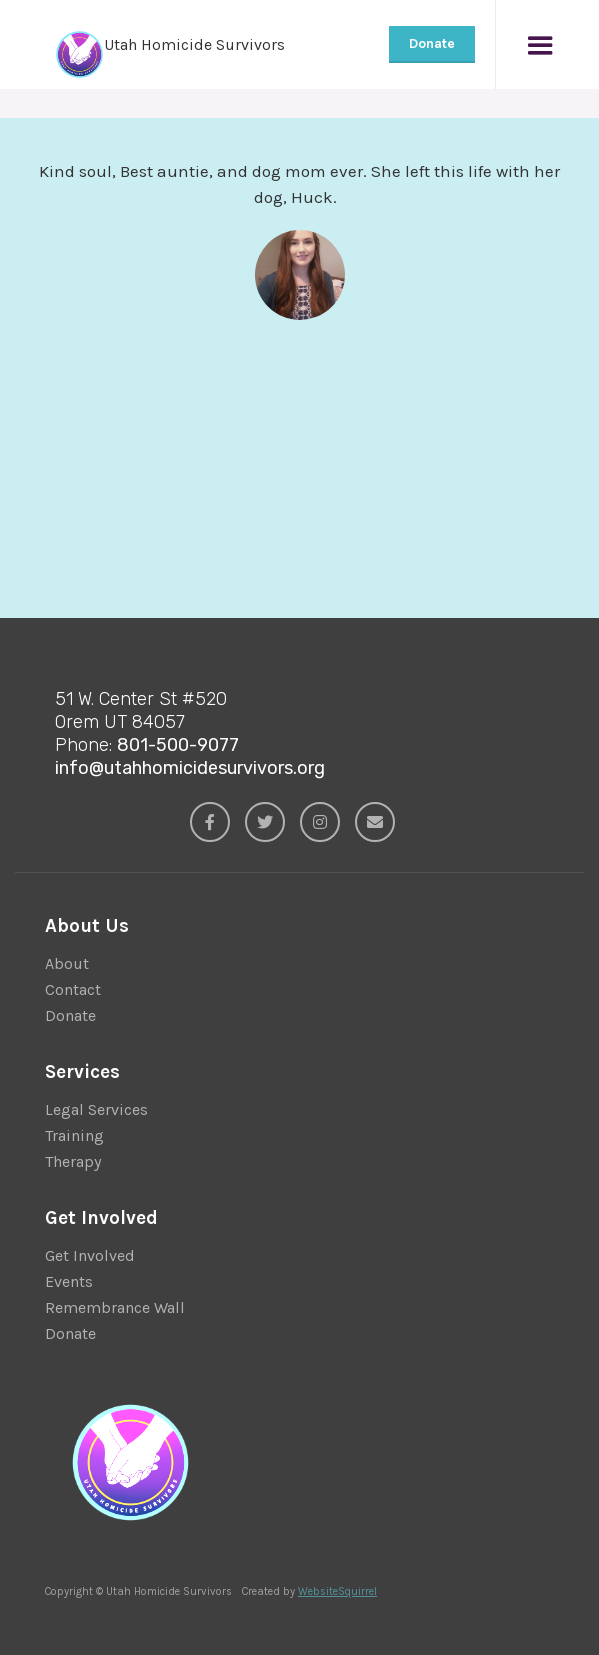  What do you see at coordinates (337, 1591) in the screenshot?
I see `WebsiteSquirrel` at bounding box center [337, 1591].